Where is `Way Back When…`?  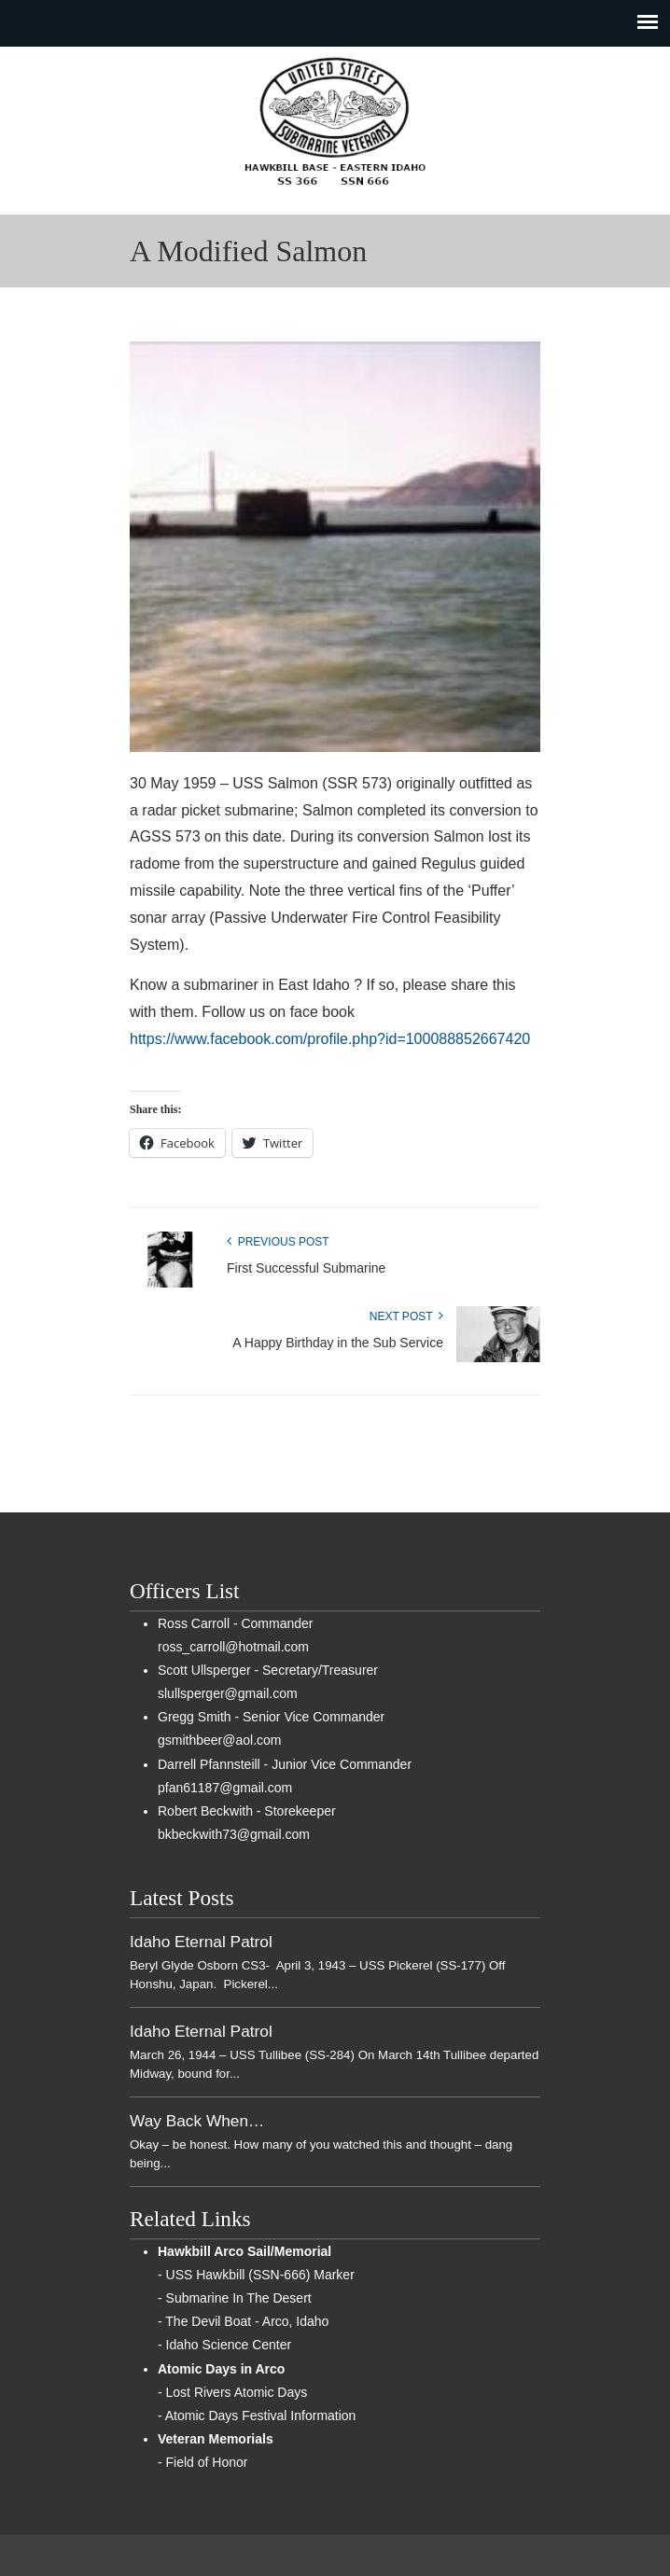
Way Back When… is located at coordinates (197, 2120).